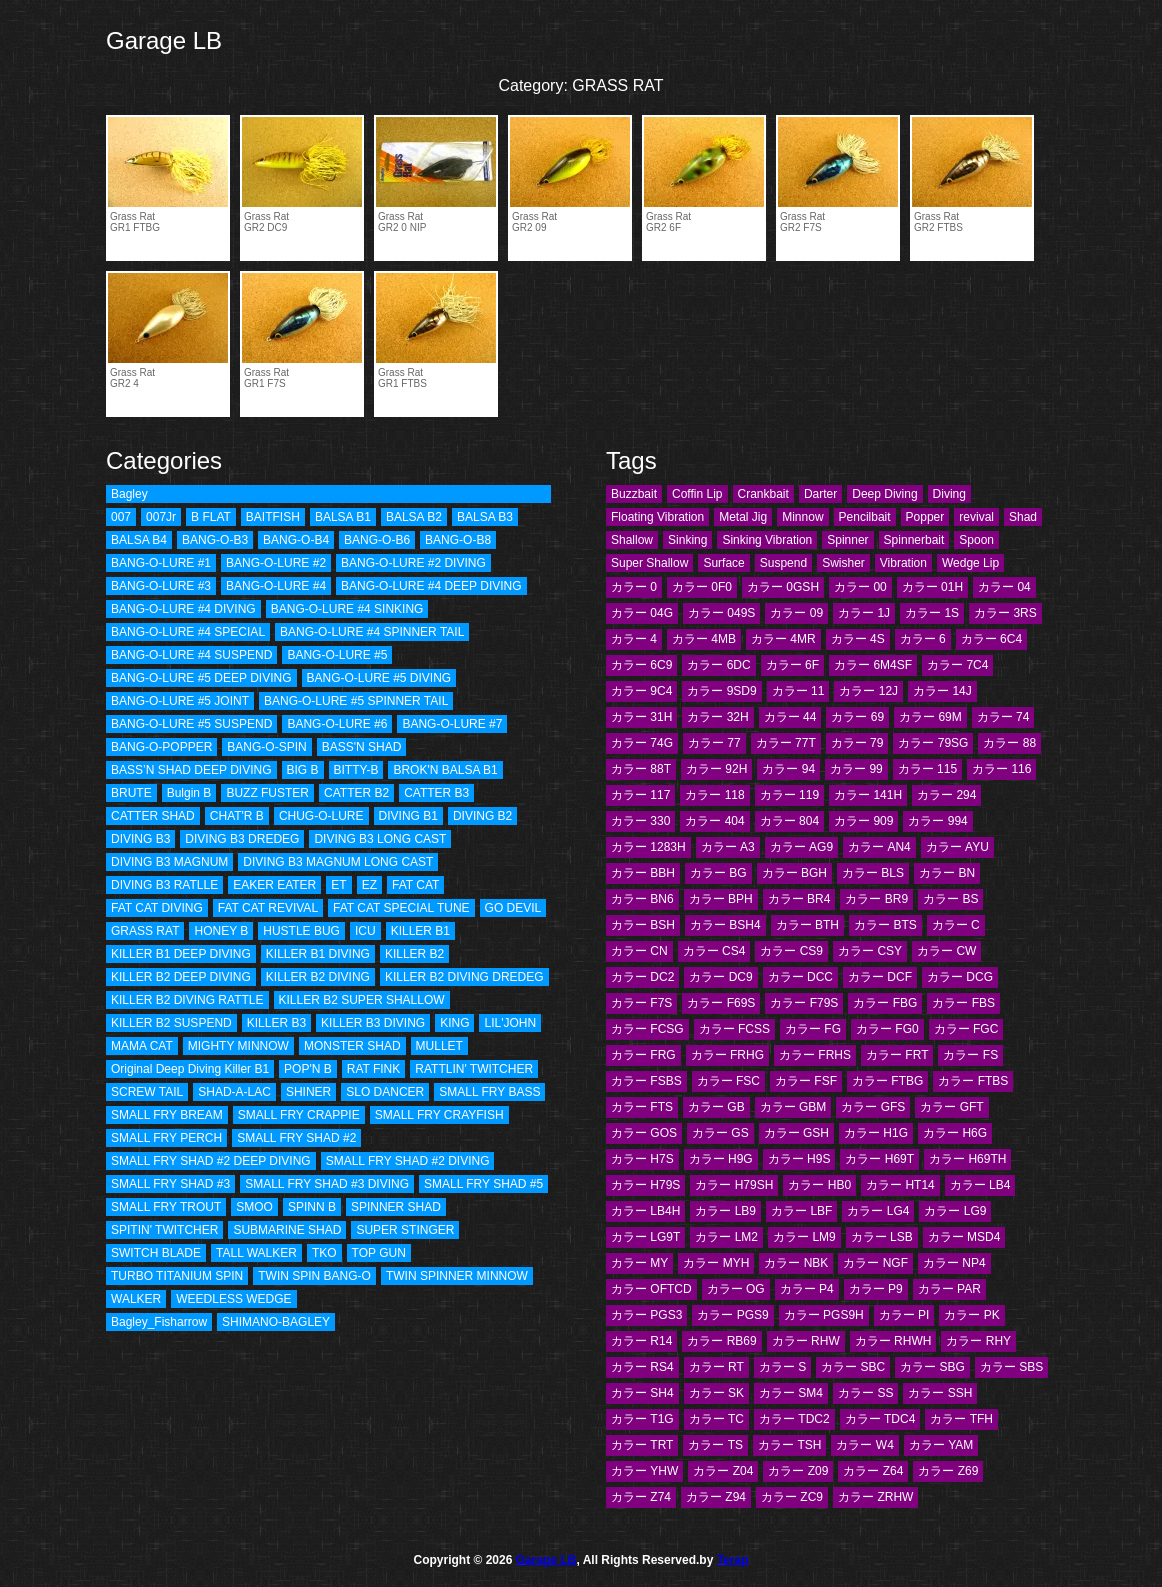 This screenshot has height=1587, width=1162. What do you see at coordinates (879, 847) in the screenshot?
I see `カラー AN4` at bounding box center [879, 847].